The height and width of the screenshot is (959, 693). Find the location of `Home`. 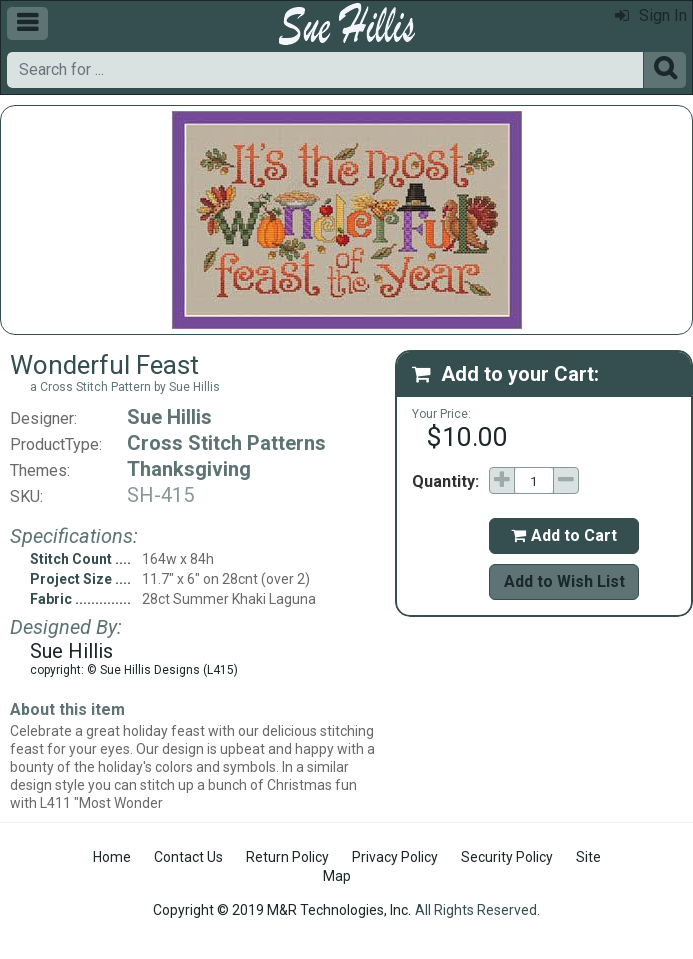

Home is located at coordinates (112, 857).